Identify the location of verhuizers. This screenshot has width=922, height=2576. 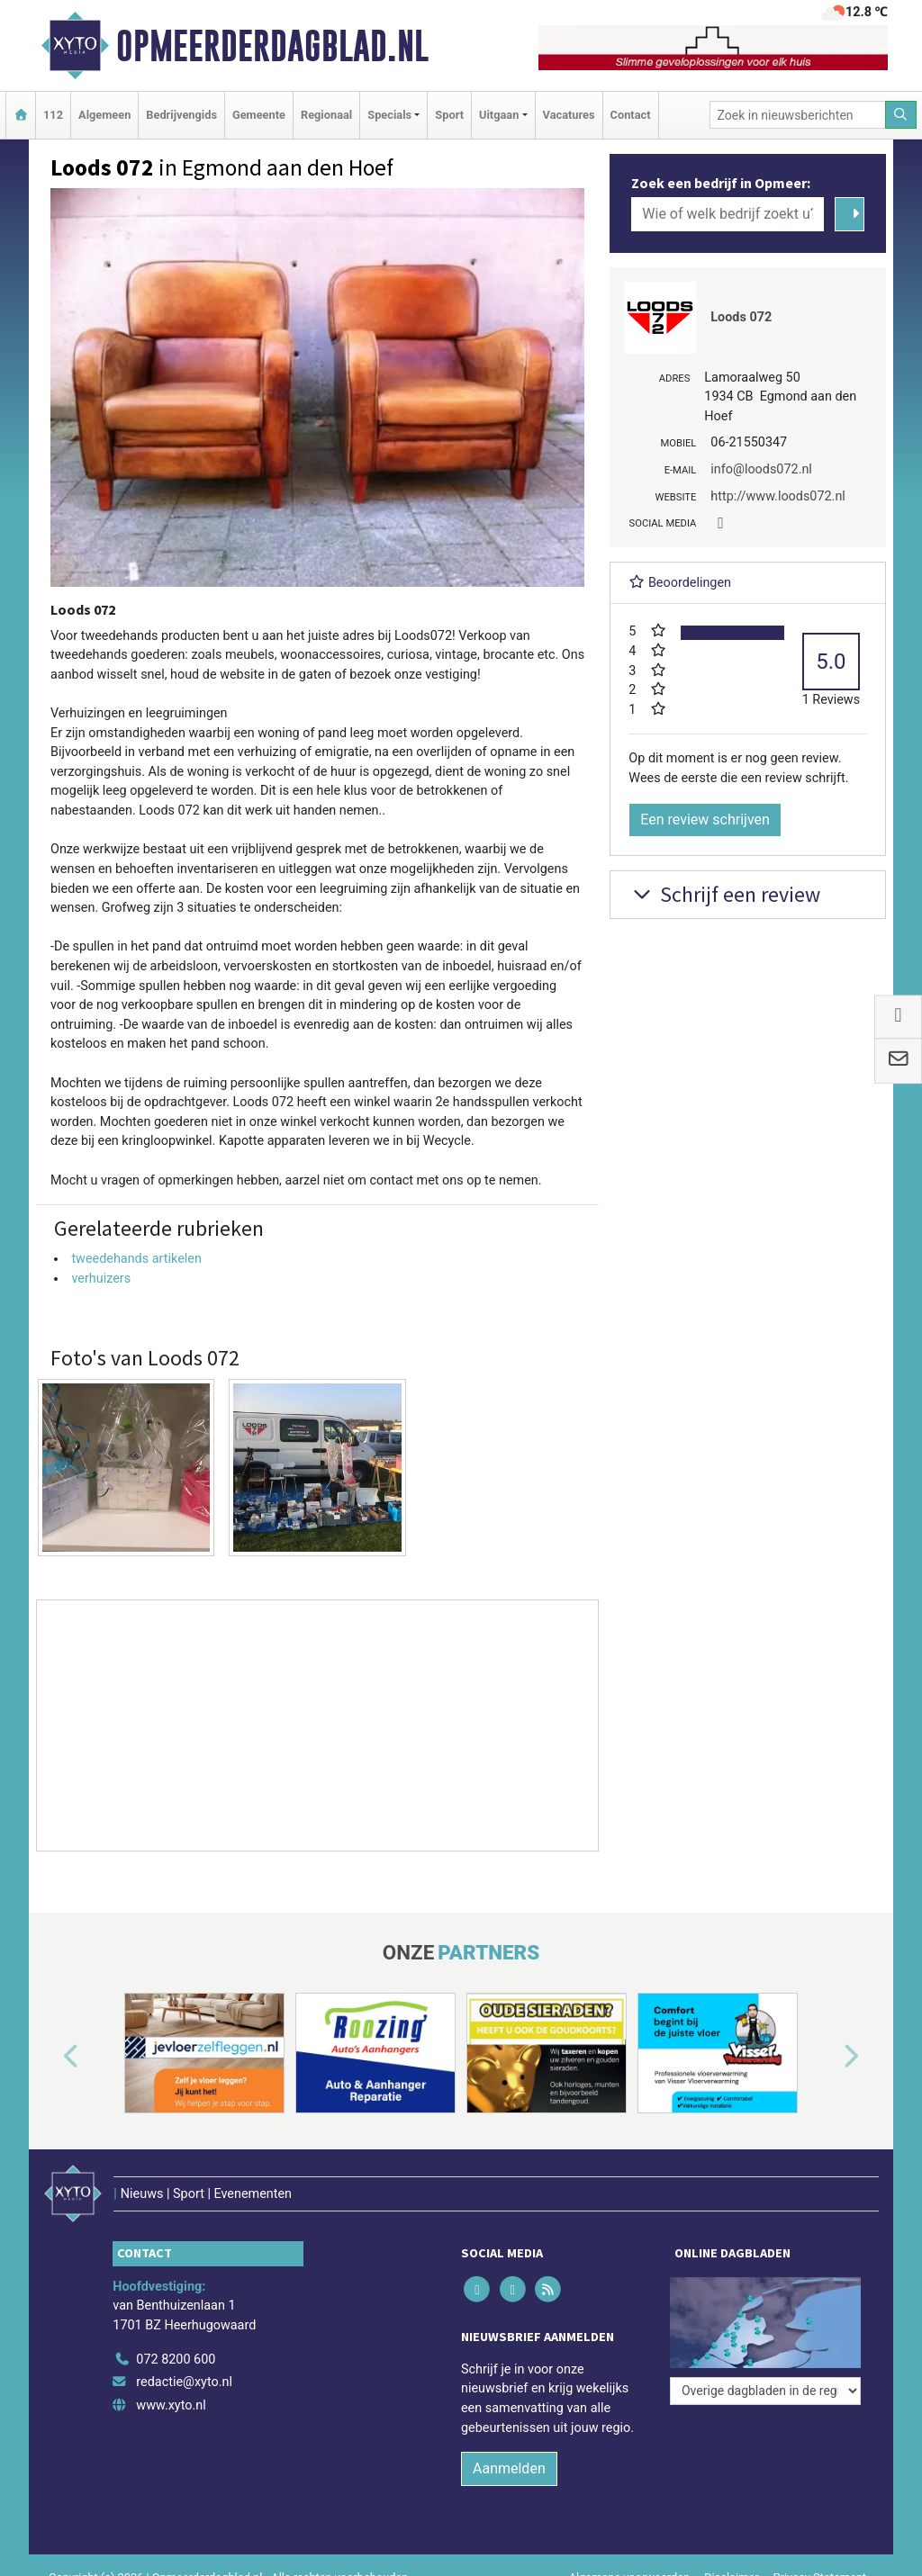
(101, 1278).